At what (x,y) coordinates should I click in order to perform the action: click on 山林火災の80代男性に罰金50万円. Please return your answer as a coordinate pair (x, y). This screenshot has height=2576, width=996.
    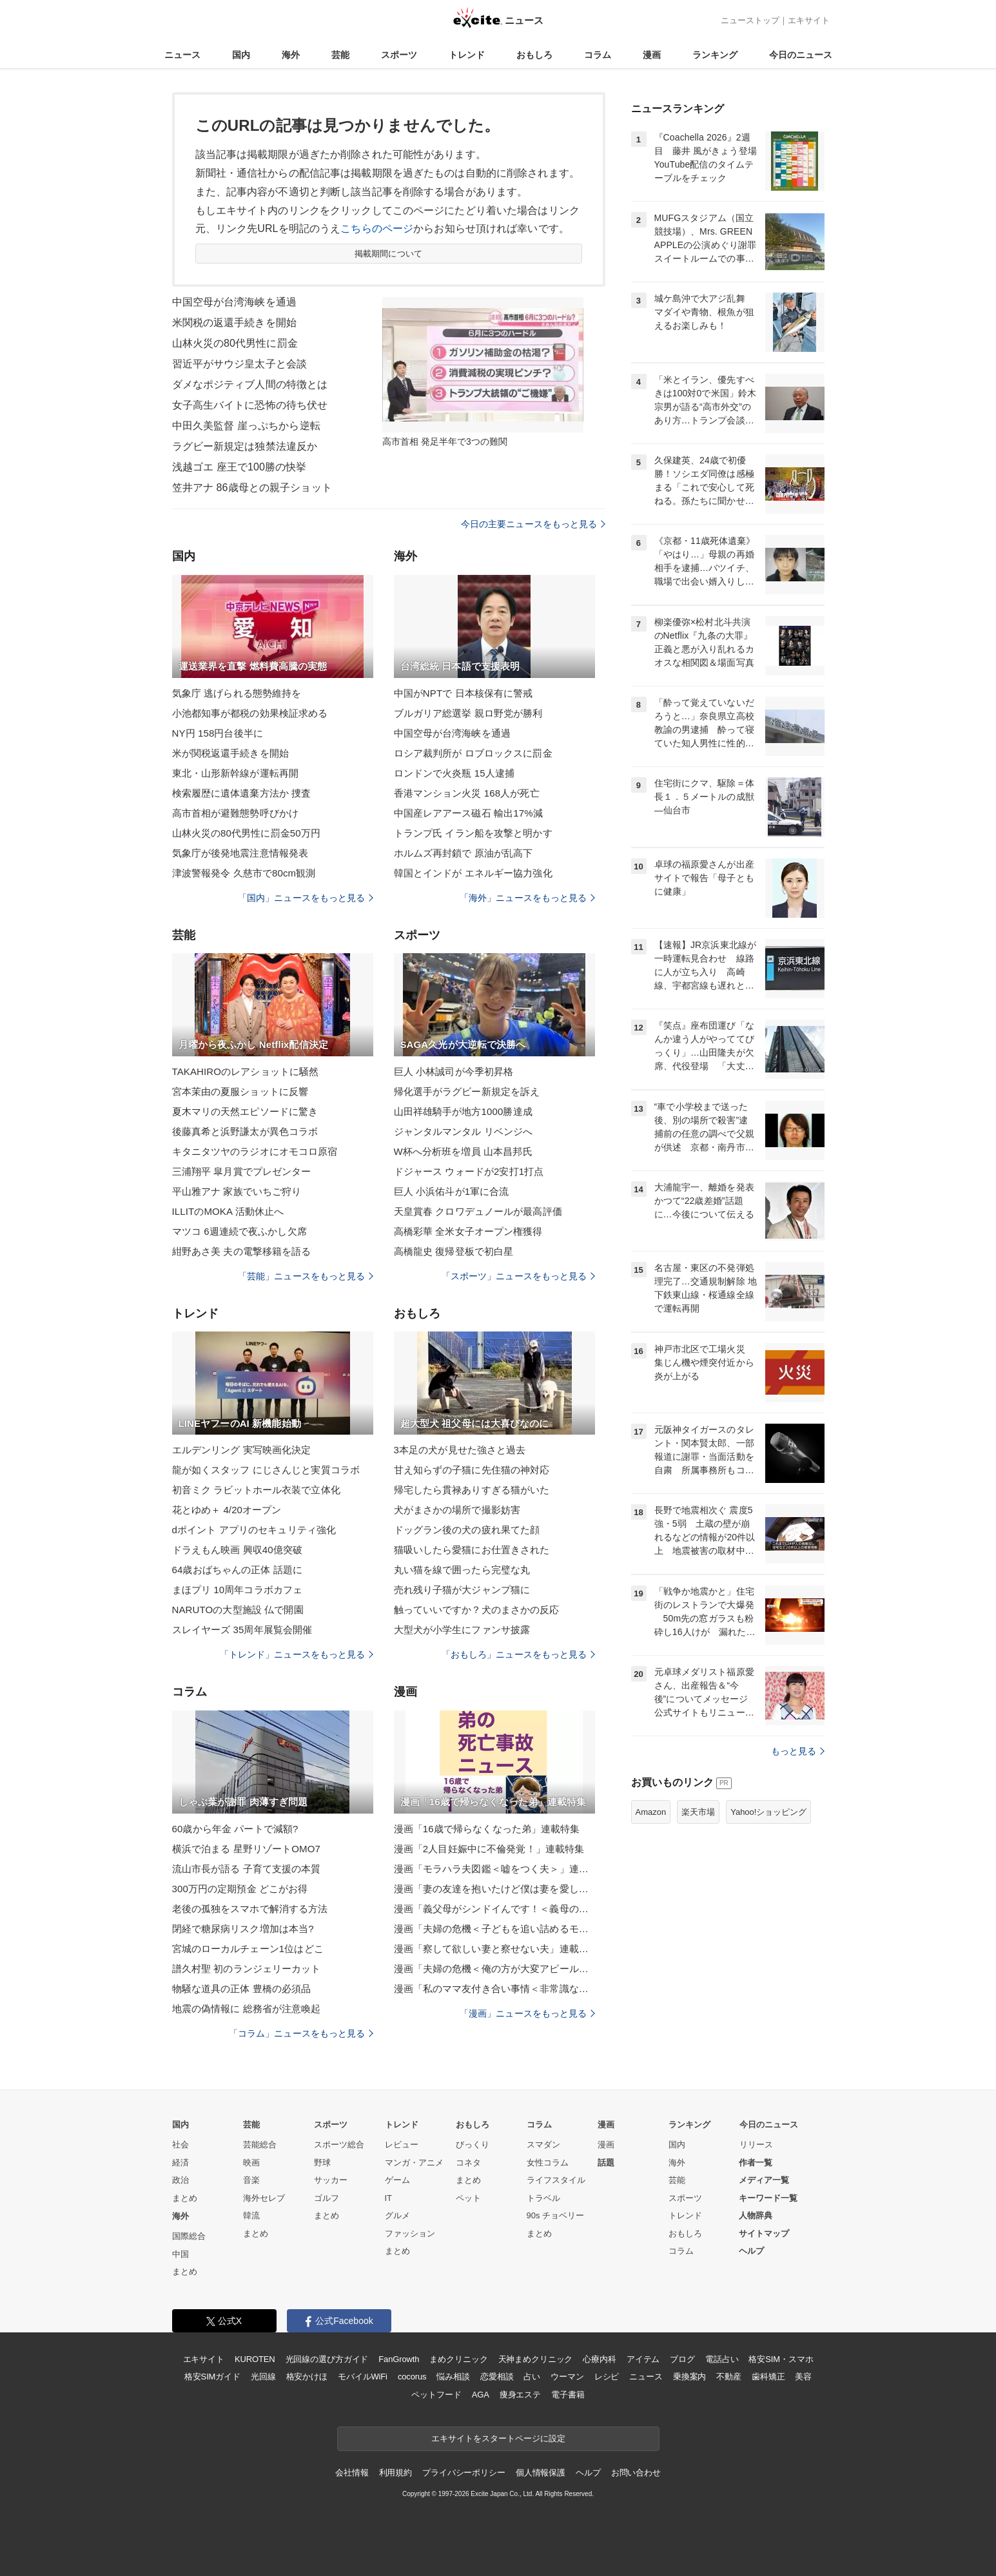
    Looking at the image, I should click on (246, 833).